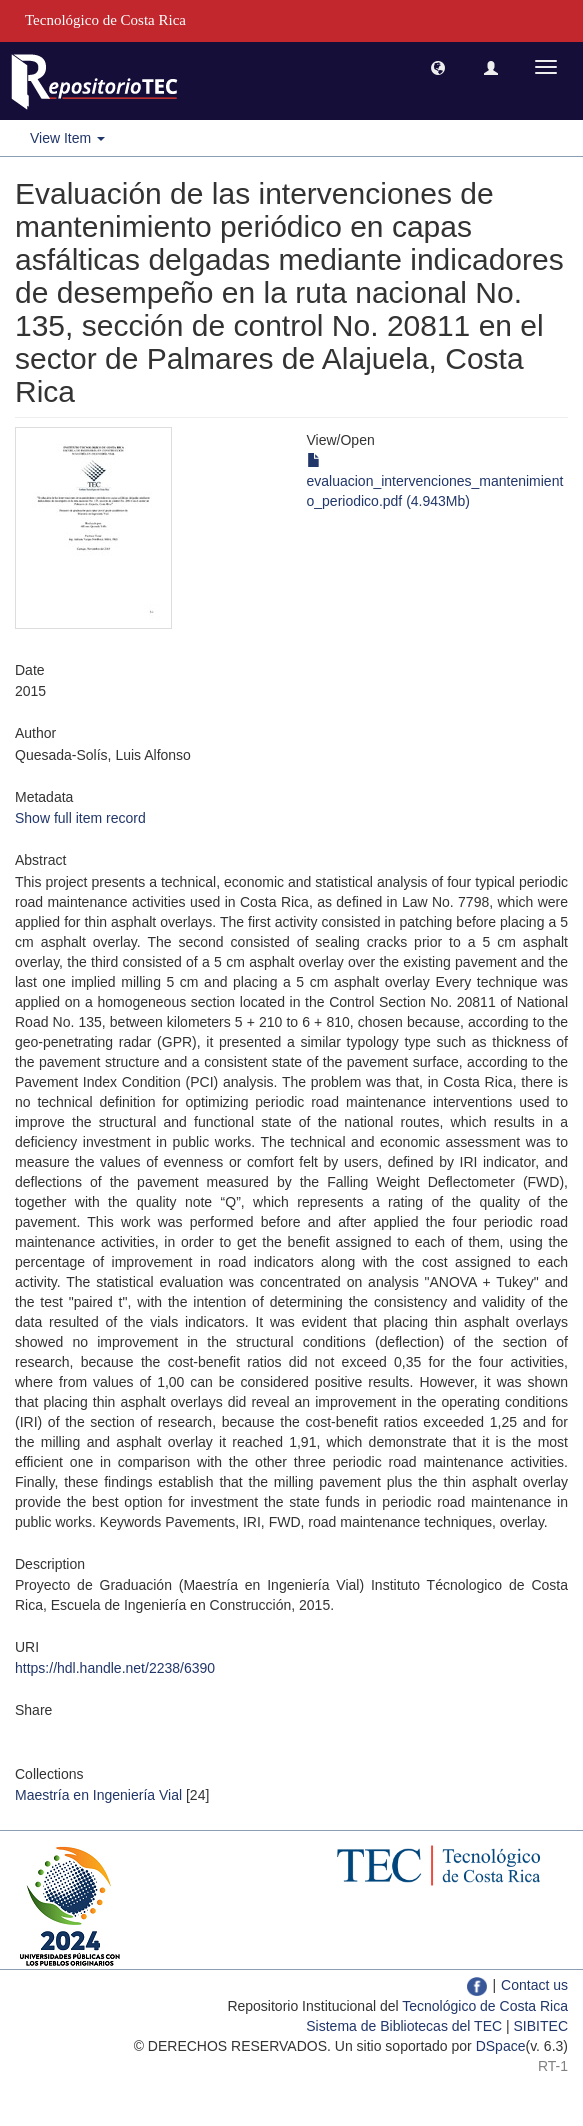  Describe the element at coordinates (115, 1668) in the screenshot. I see `https://hdl.handle.net/2238/6390` at that location.